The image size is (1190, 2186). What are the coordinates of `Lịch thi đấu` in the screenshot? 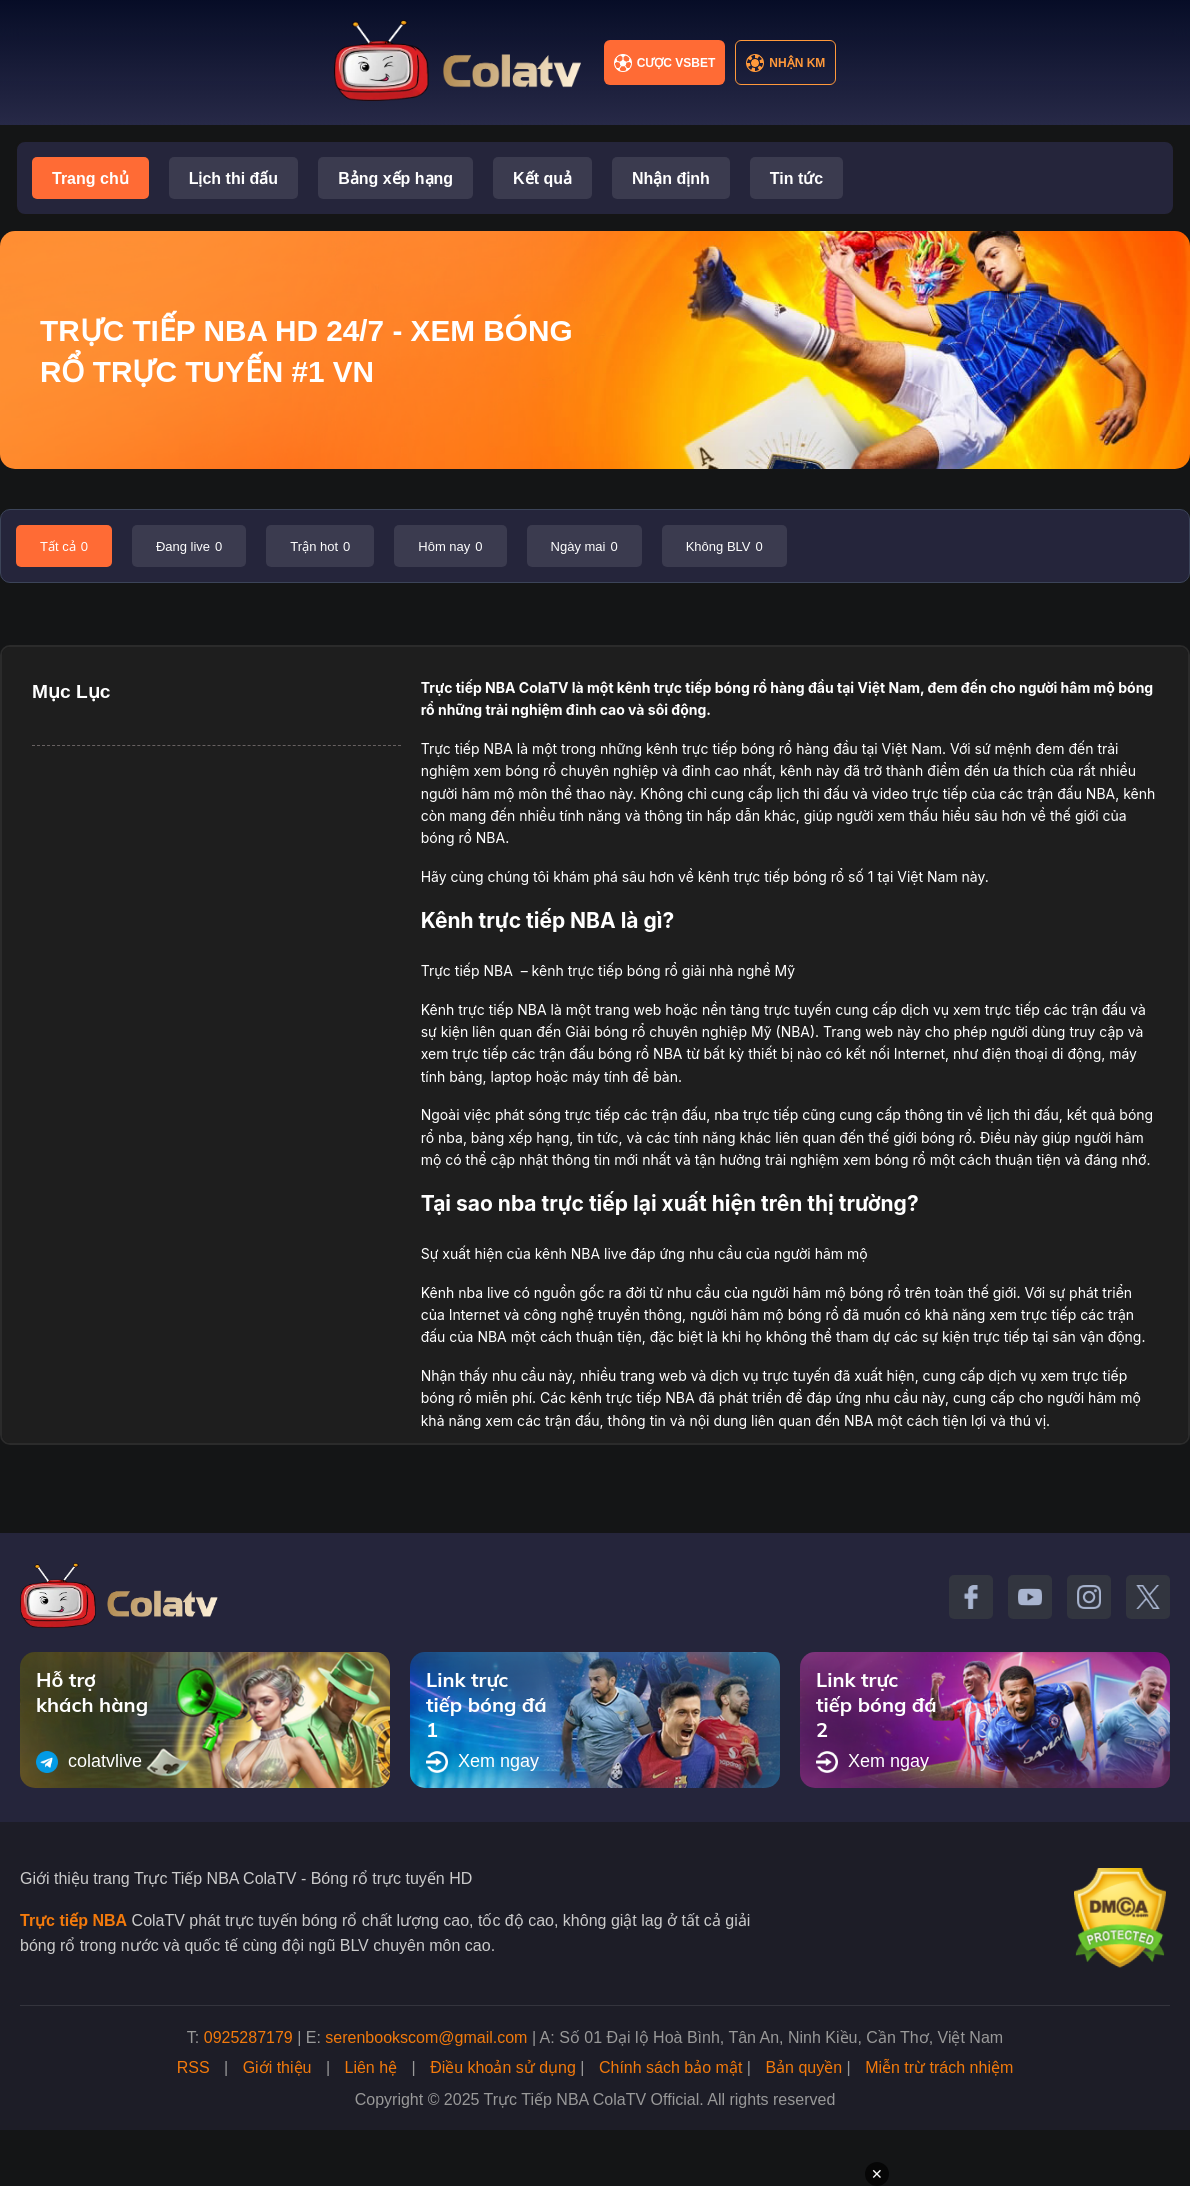 It's located at (233, 178).